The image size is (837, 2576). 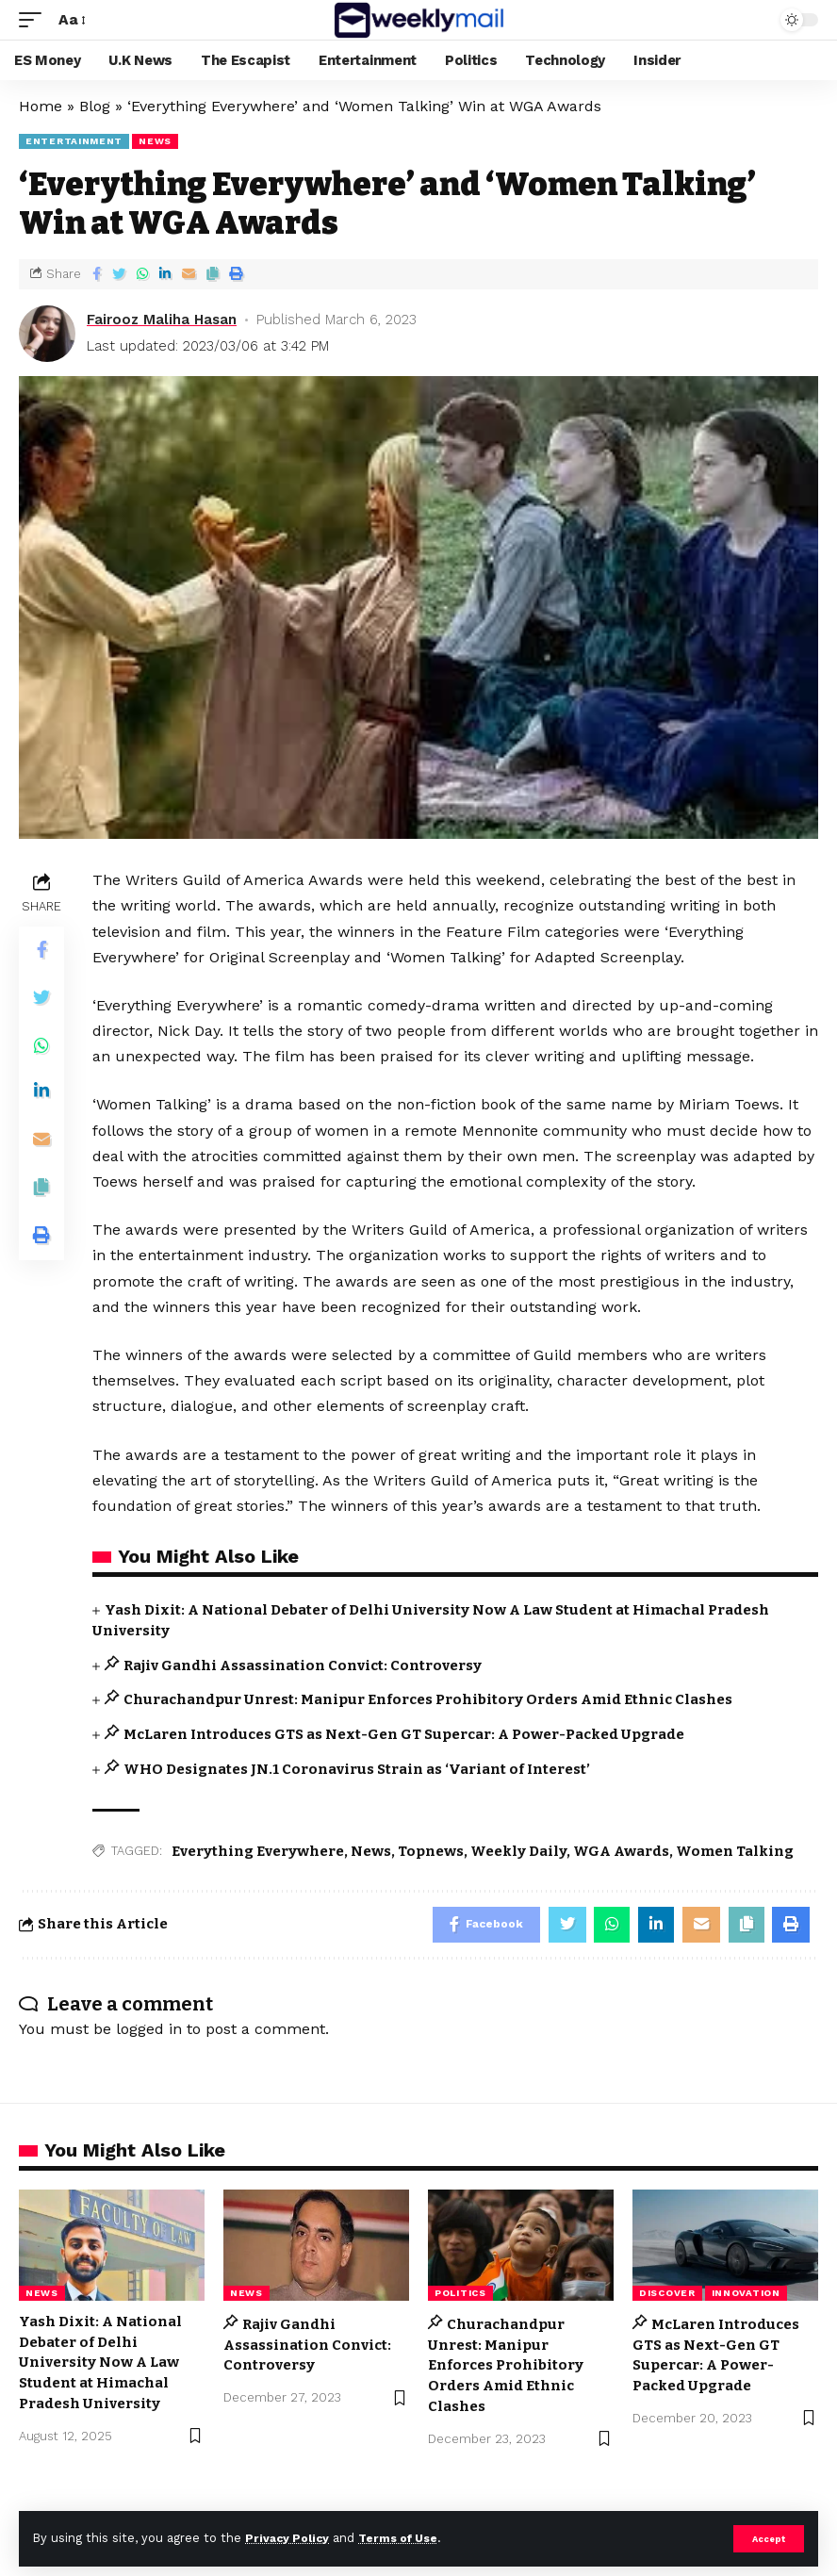 What do you see at coordinates (94, 106) in the screenshot?
I see `Blog` at bounding box center [94, 106].